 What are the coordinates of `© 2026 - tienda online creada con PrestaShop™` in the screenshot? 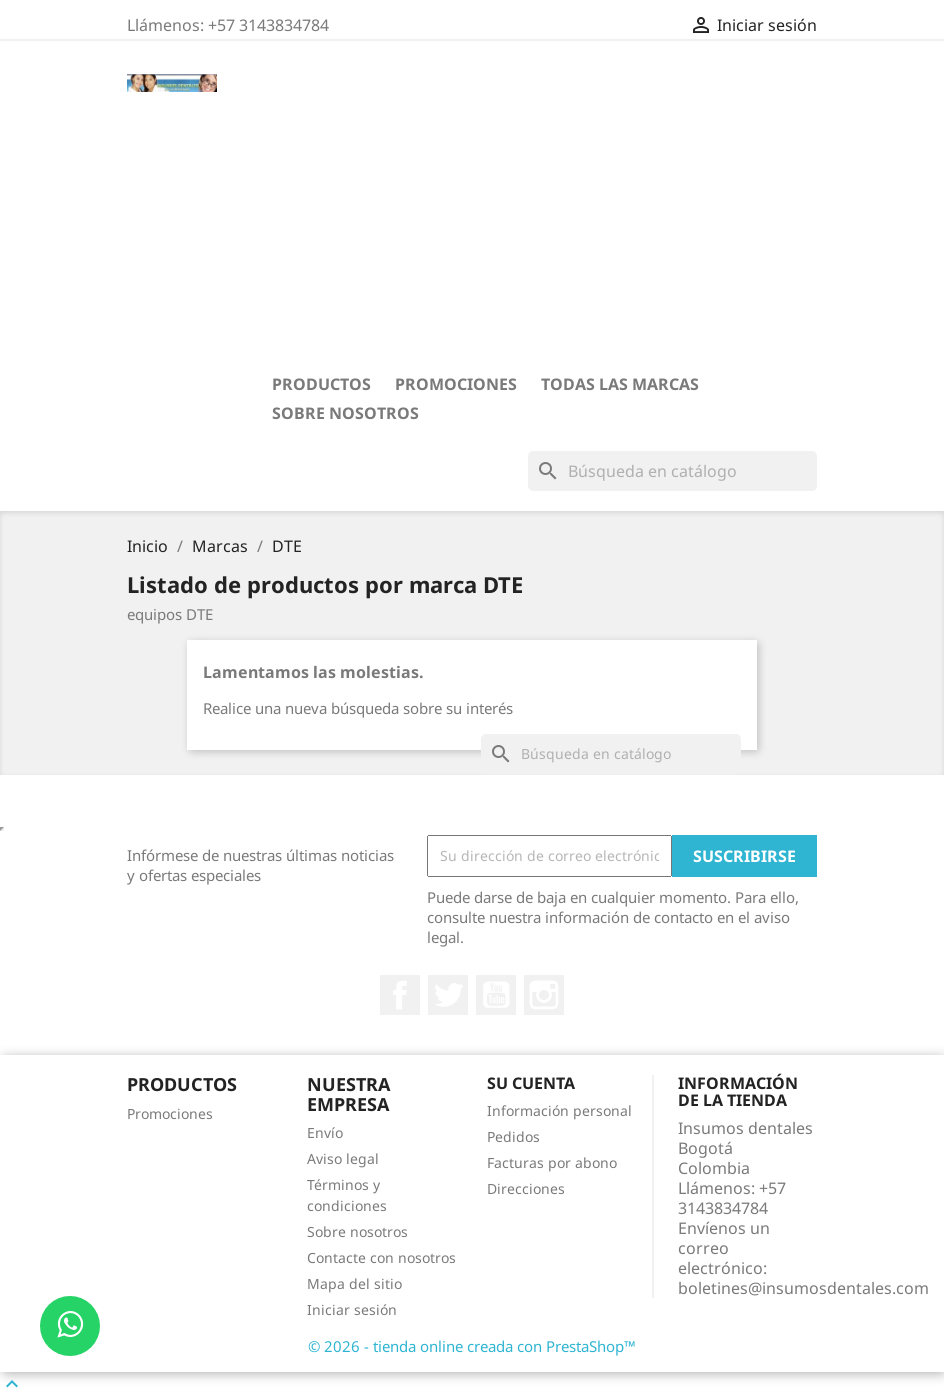 It's located at (472, 1346).